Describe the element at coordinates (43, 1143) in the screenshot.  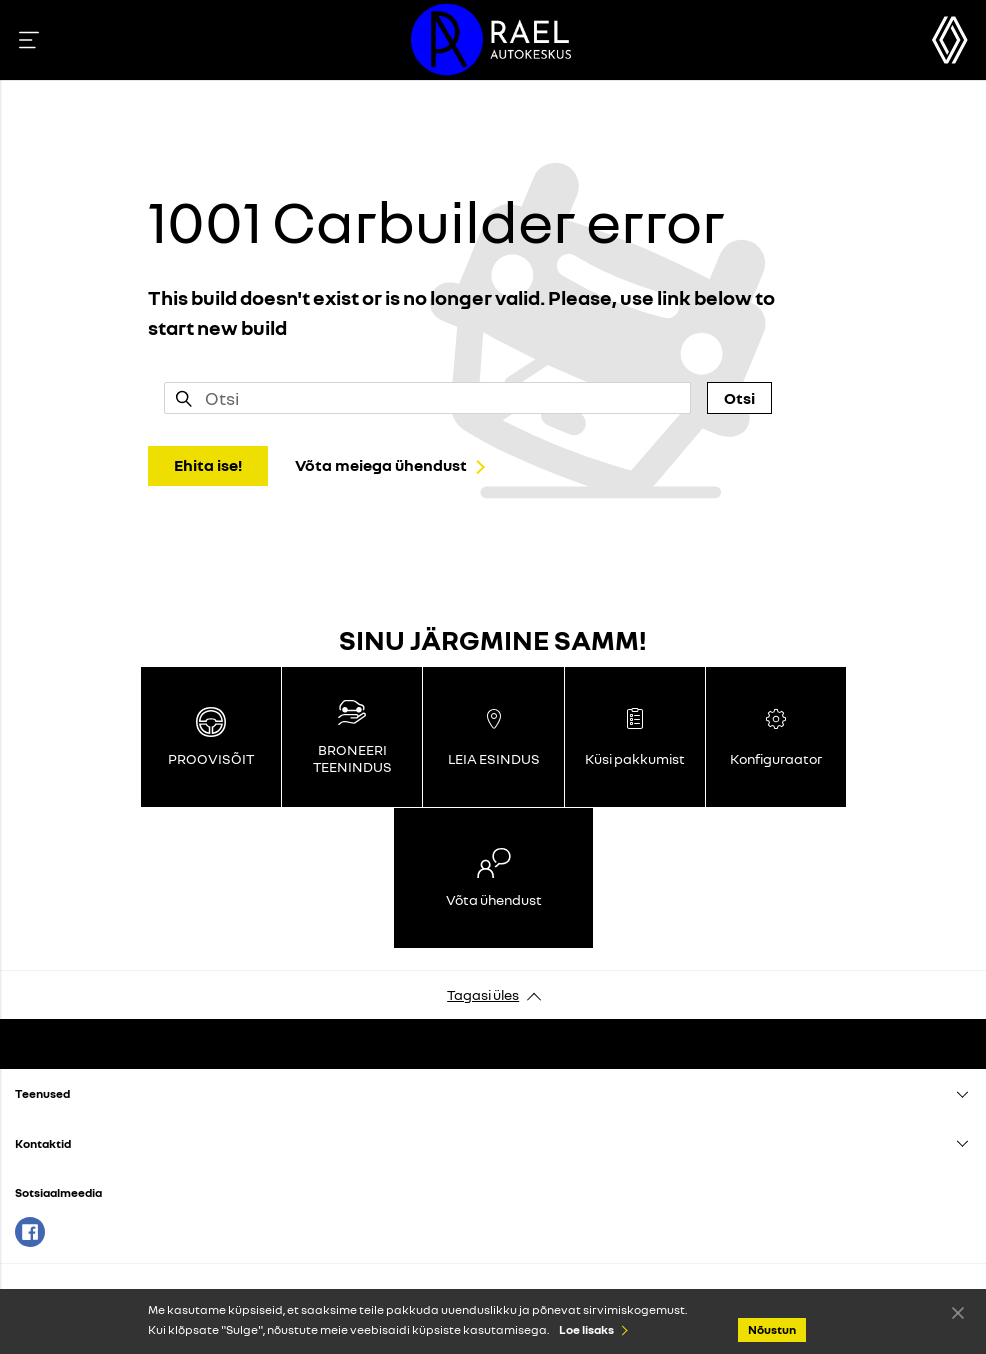
I see `Kontaktid` at that location.